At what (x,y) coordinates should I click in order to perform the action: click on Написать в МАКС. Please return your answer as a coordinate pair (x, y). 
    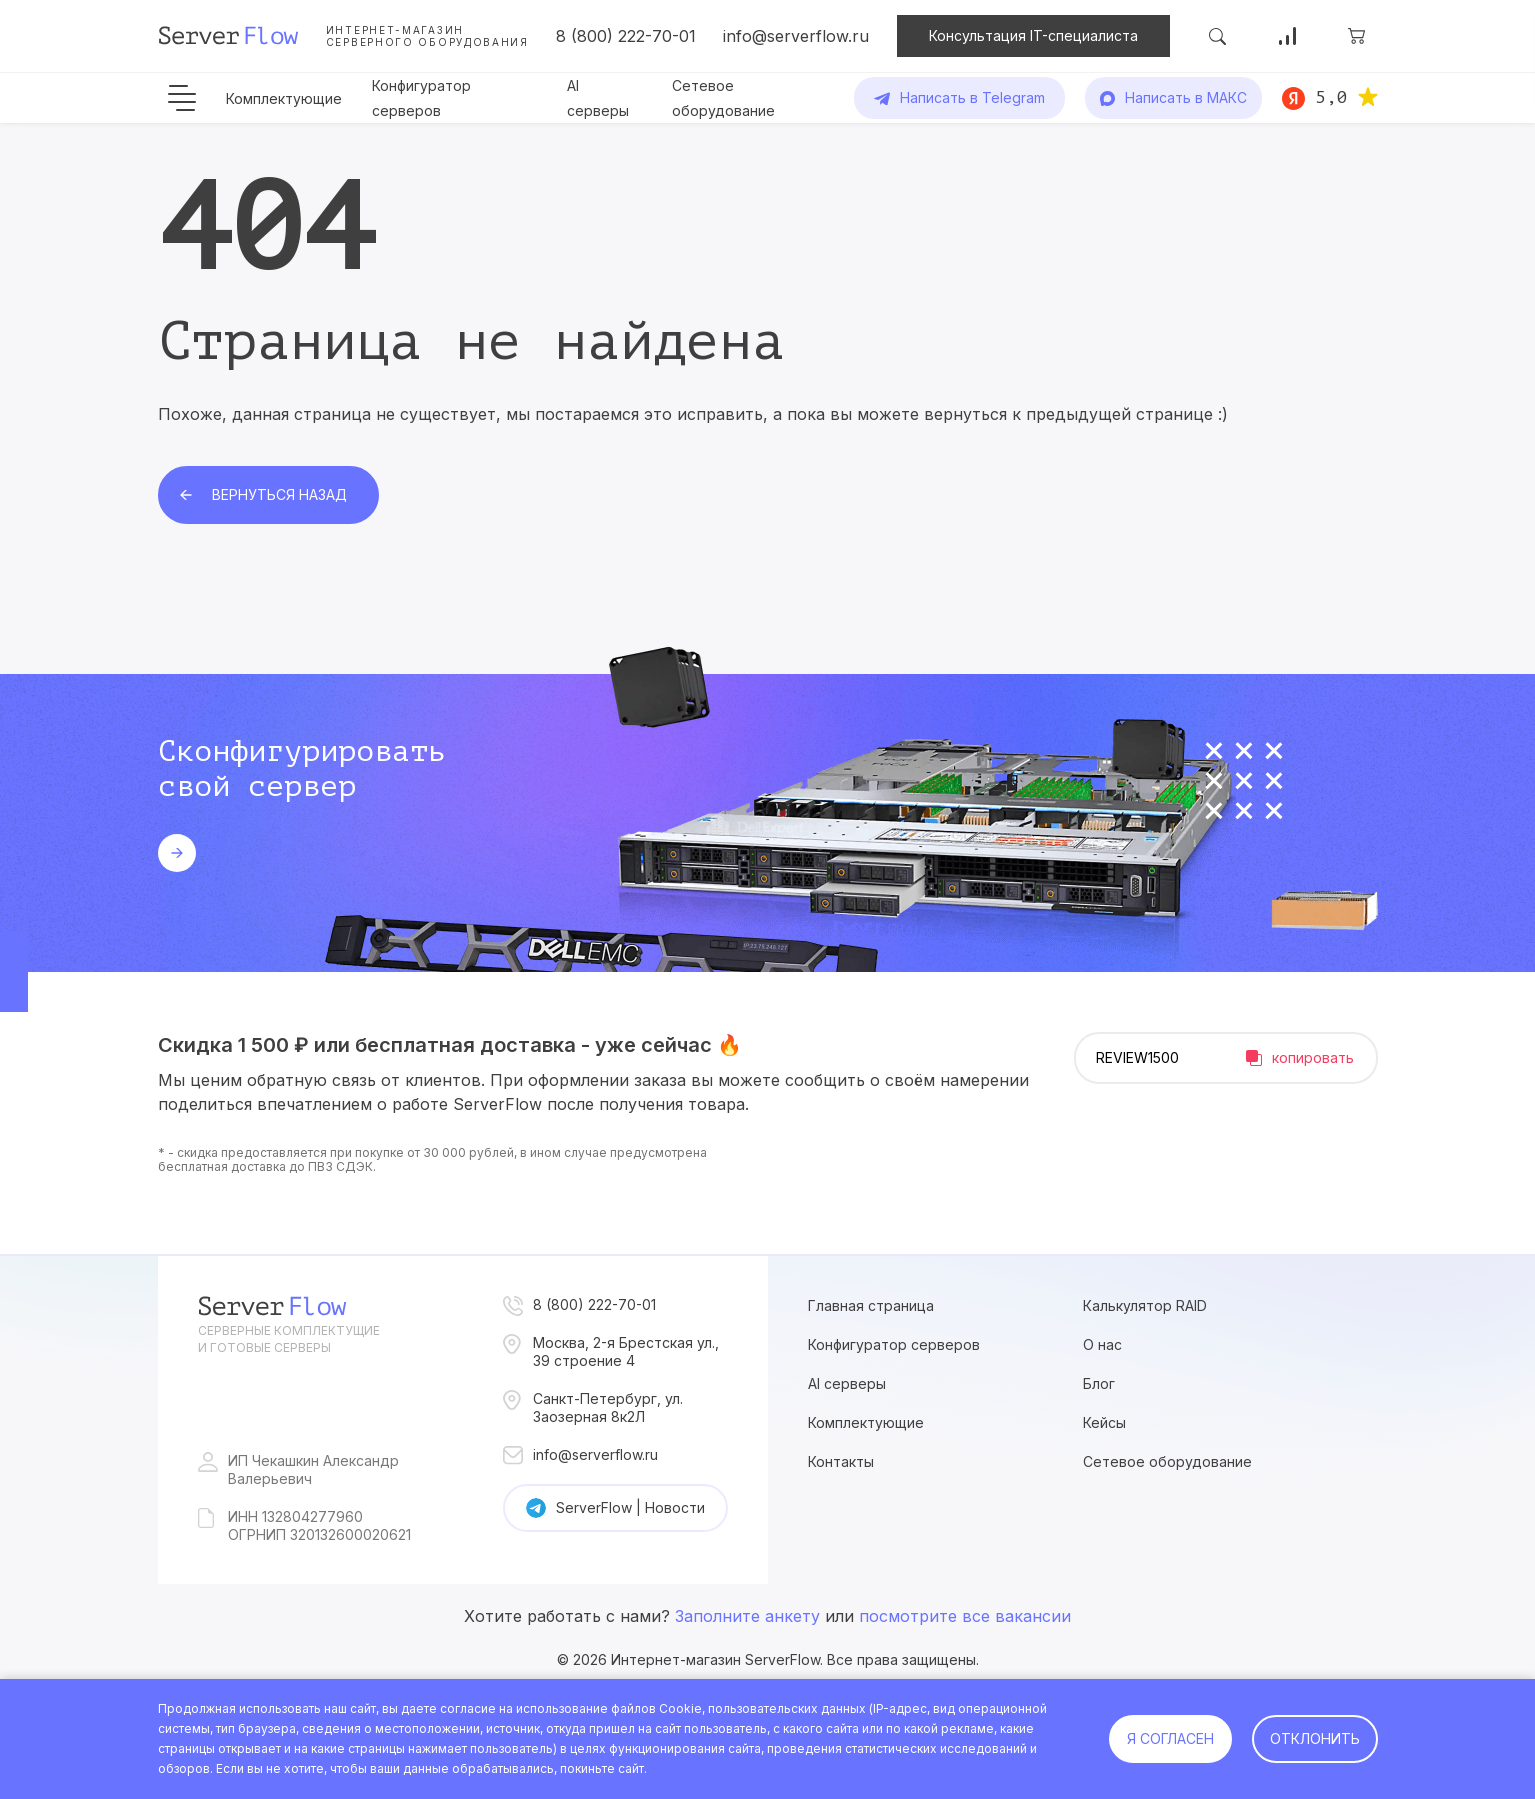
    Looking at the image, I should click on (1186, 97).